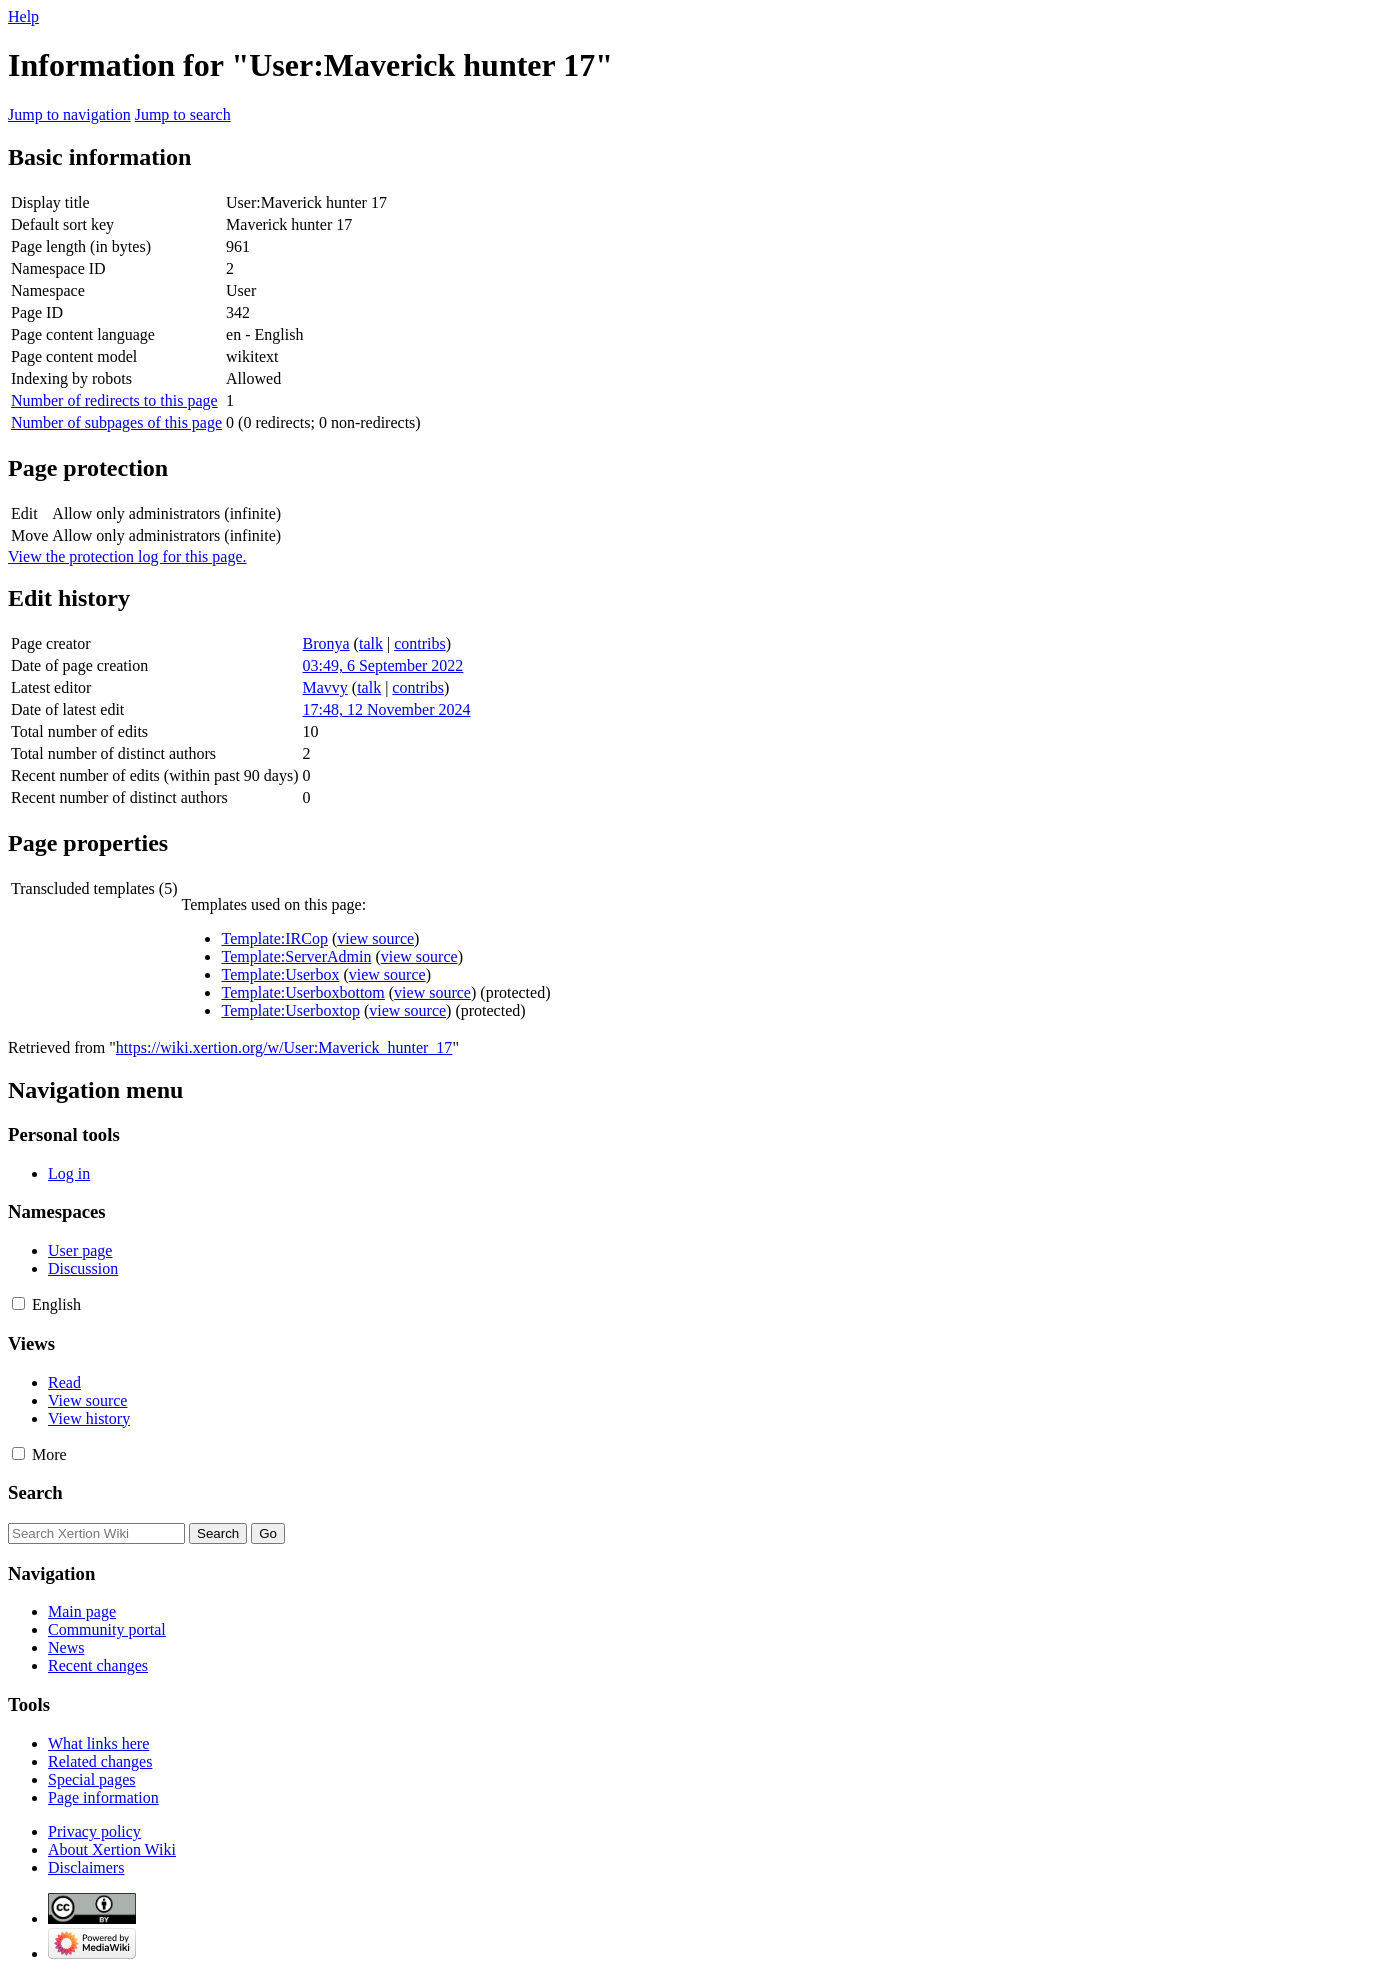 This screenshot has height=1979, width=1383. I want to click on View the protection log for this page., so click(127, 556).